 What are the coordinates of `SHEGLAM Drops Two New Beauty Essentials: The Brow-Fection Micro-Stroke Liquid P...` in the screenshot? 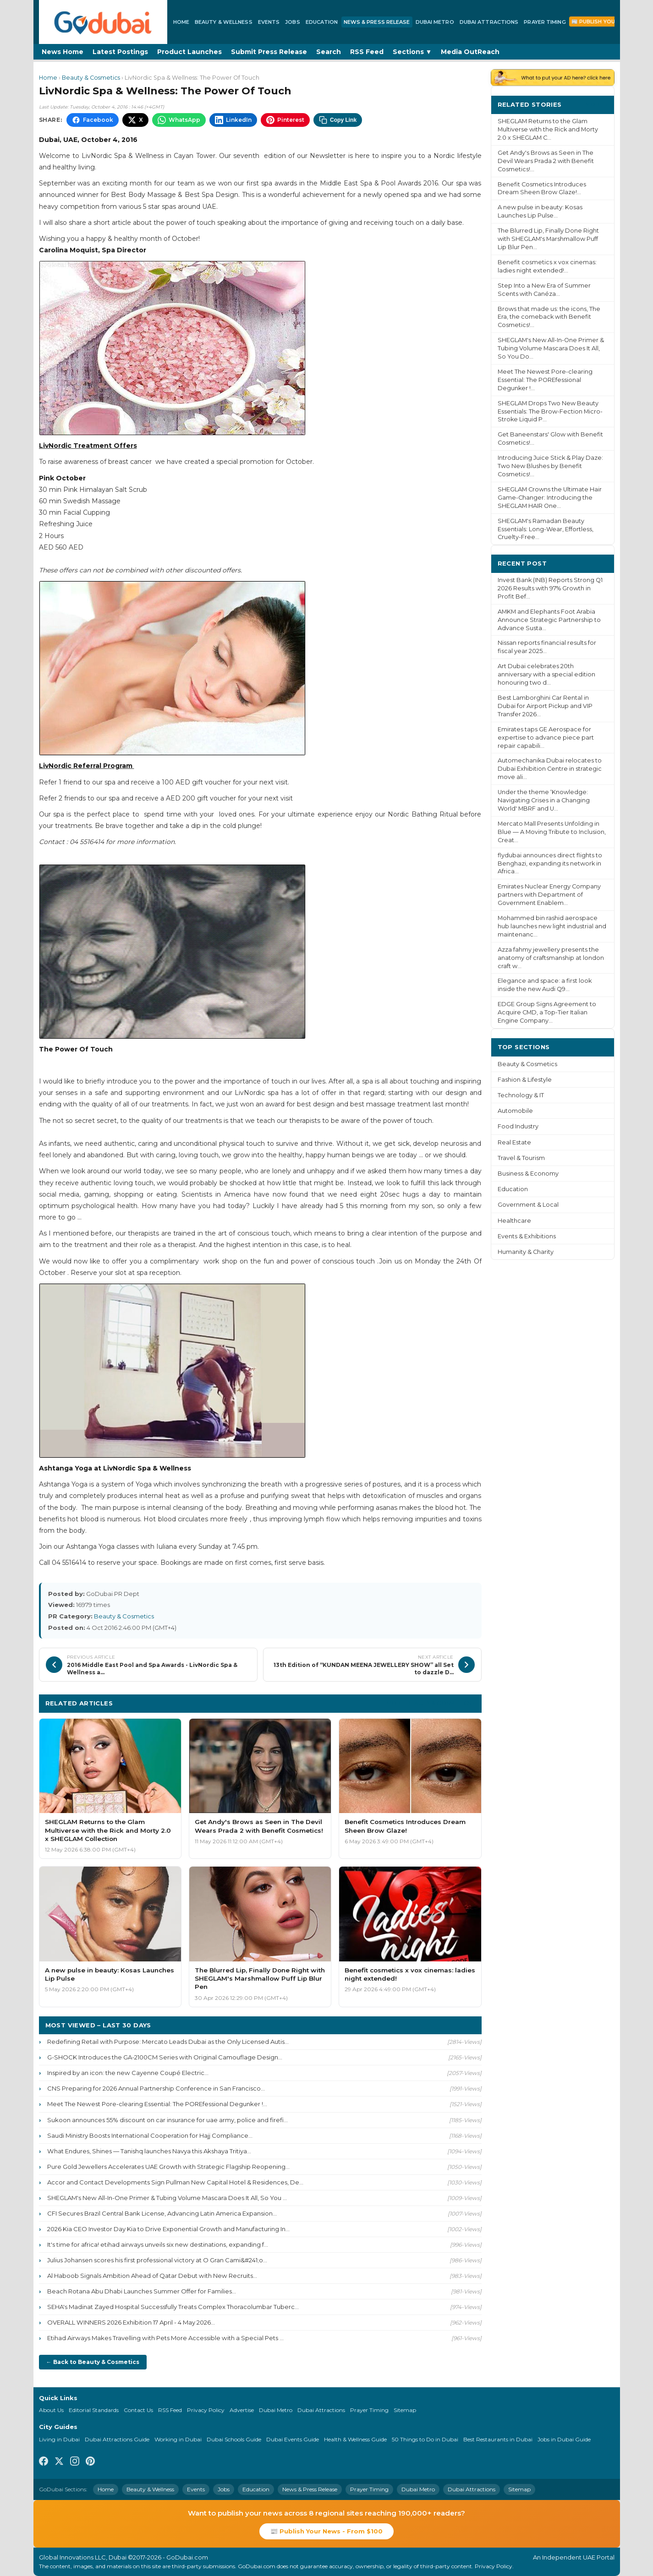 It's located at (550, 411).